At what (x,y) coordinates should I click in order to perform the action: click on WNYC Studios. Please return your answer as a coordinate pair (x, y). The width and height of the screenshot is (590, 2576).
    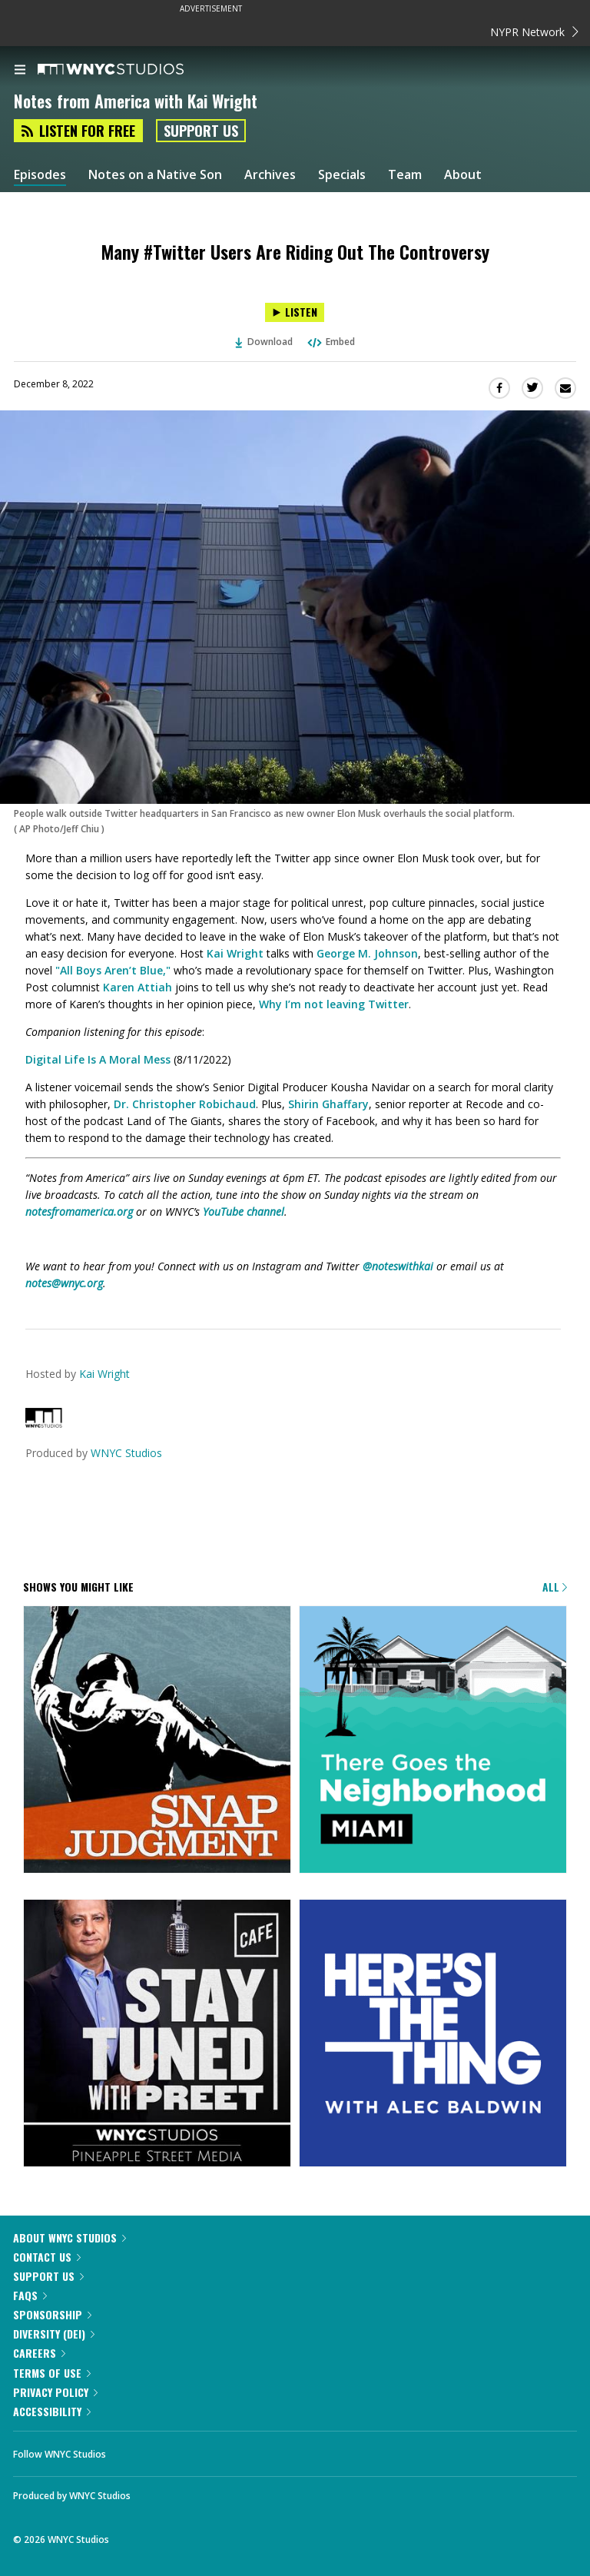
    Looking at the image, I should click on (126, 1453).